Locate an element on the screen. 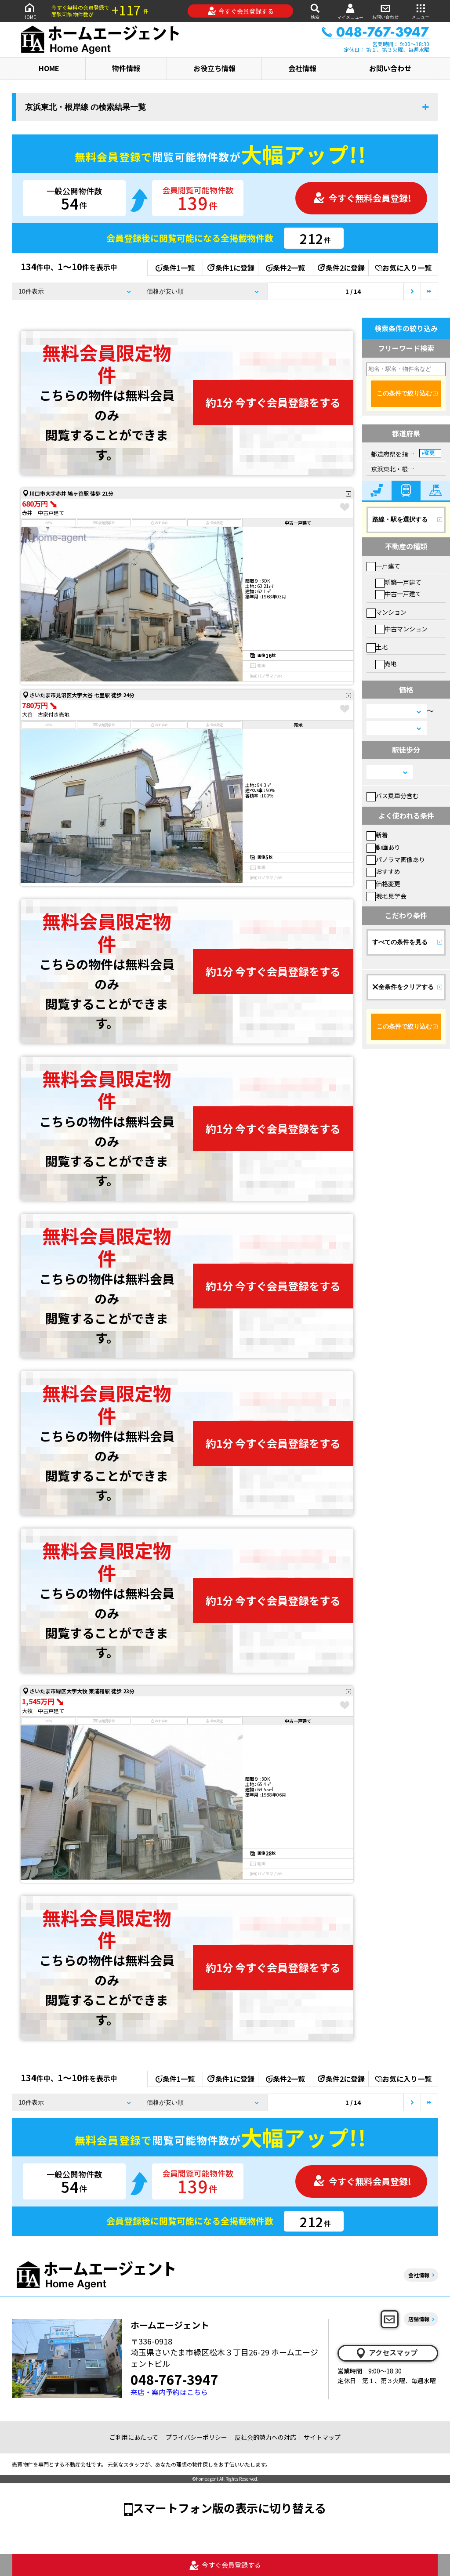 This screenshot has height=2576, width=450. マイメニュー is located at coordinates (350, 11).